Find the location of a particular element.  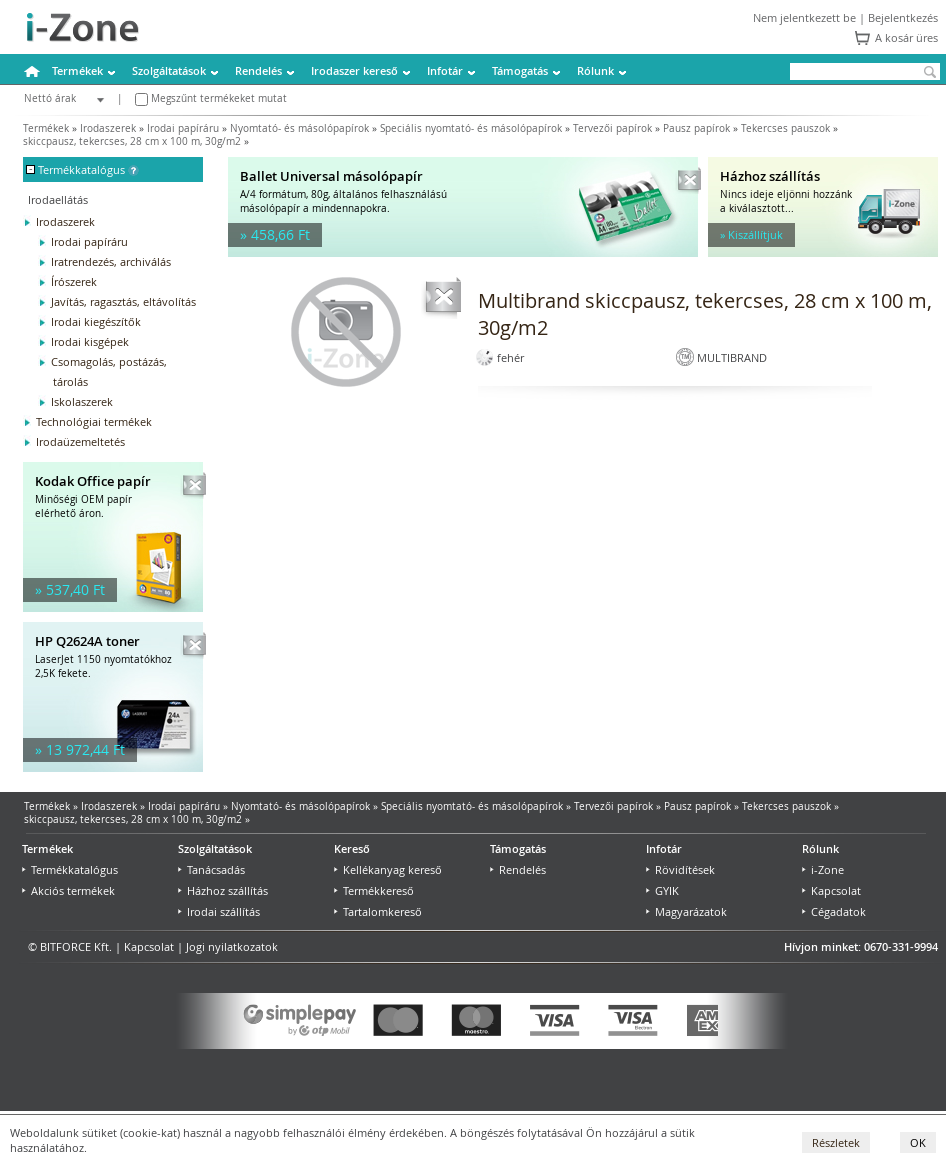

GYIK is located at coordinates (662, 890).